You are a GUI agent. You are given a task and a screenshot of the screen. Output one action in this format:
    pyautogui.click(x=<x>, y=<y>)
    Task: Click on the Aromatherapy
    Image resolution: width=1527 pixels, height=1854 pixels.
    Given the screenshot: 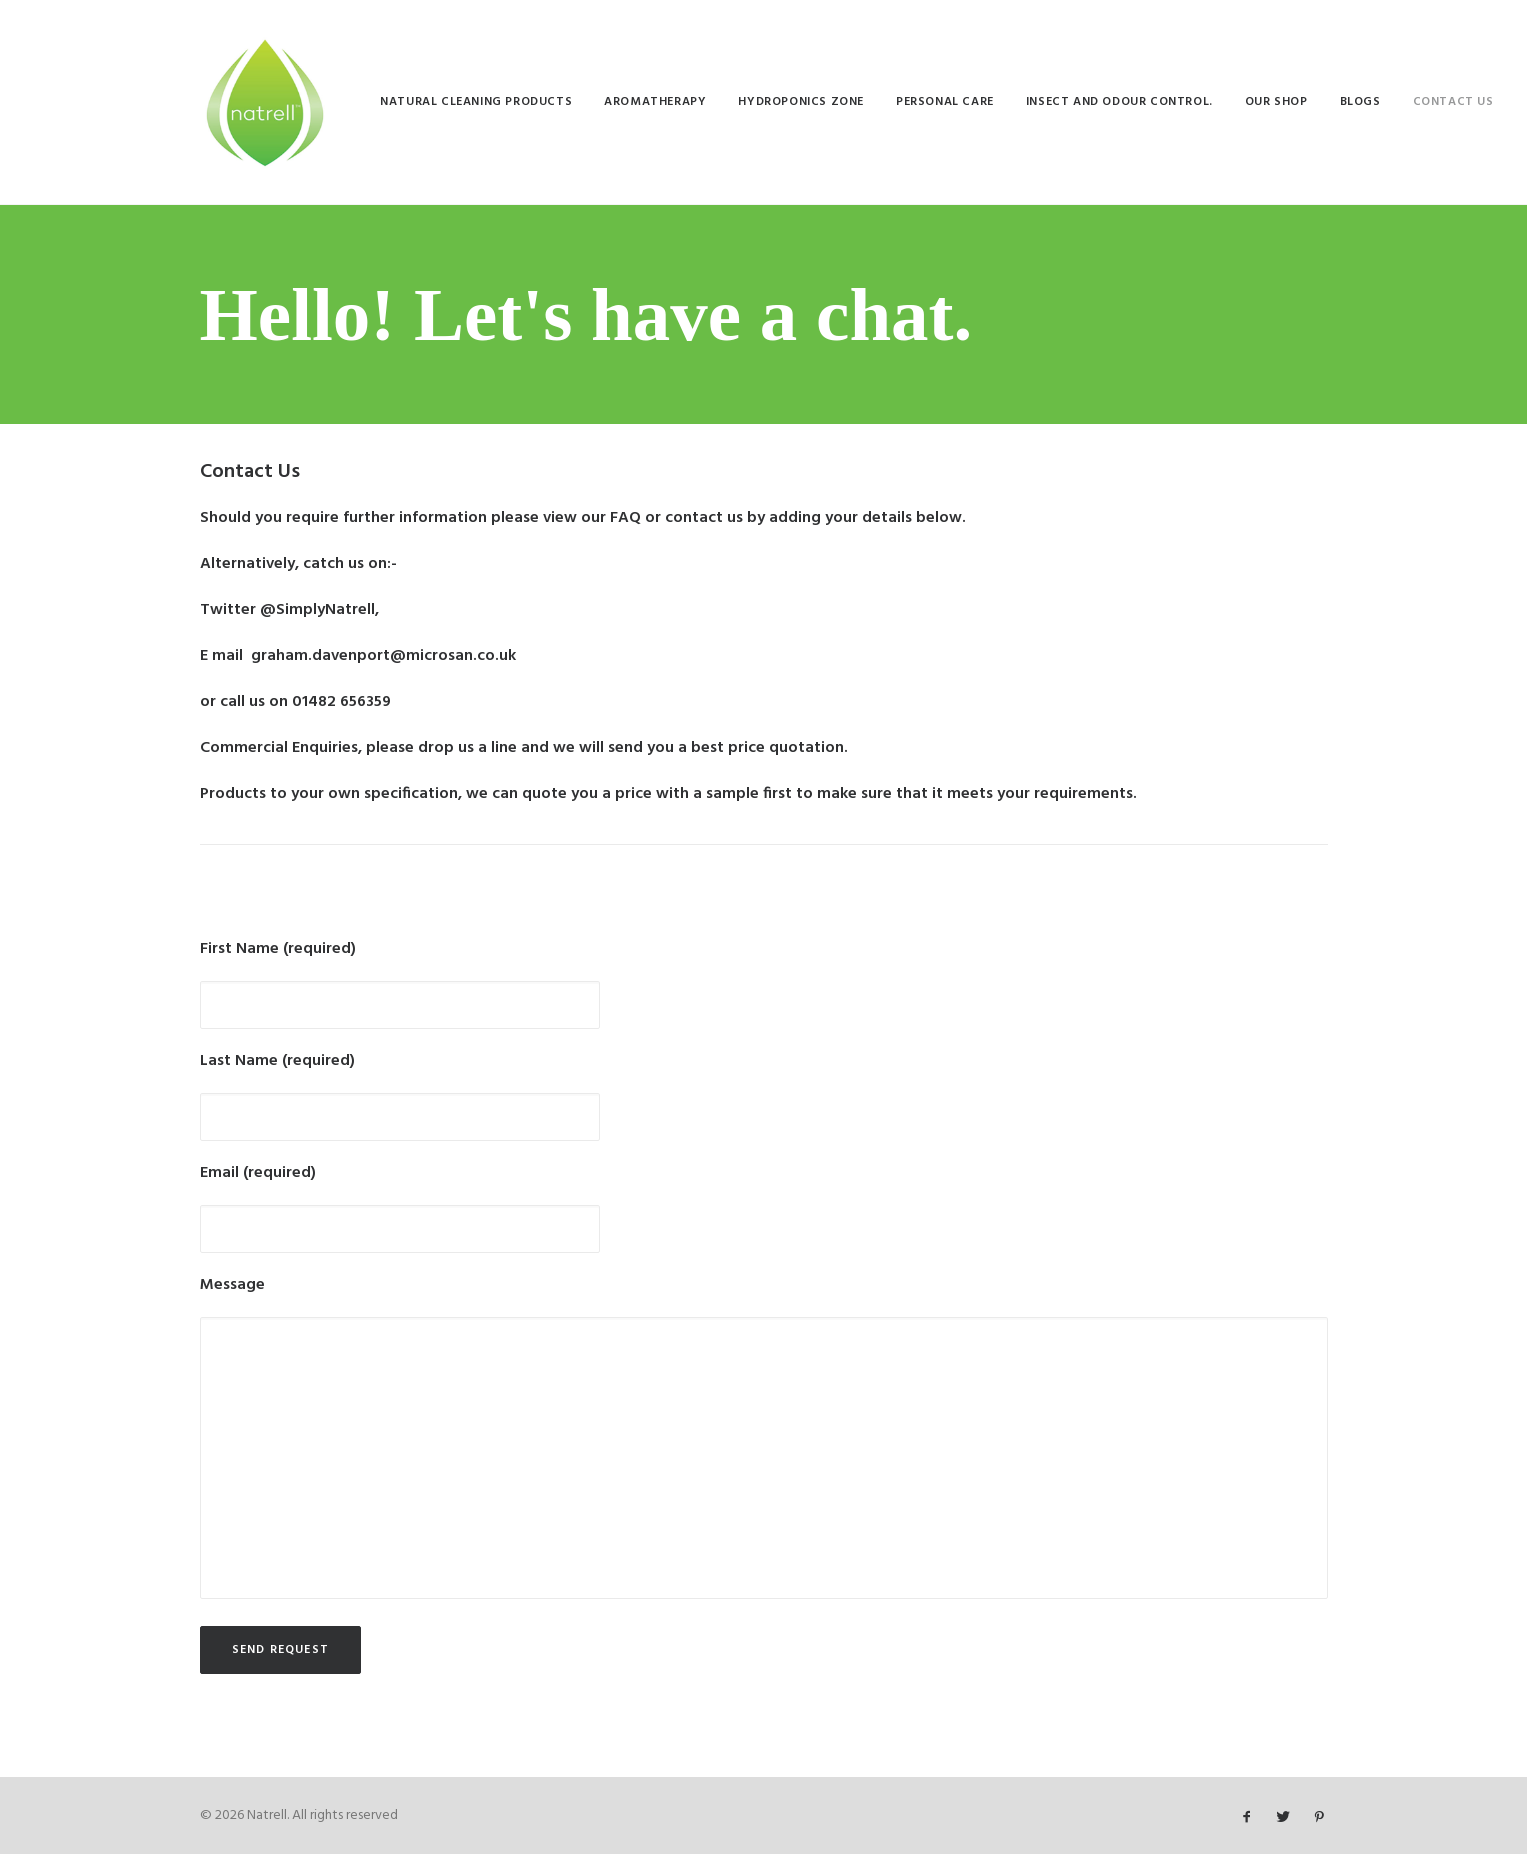 What is the action you would take?
    pyautogui.click(x=655, y=102)
    